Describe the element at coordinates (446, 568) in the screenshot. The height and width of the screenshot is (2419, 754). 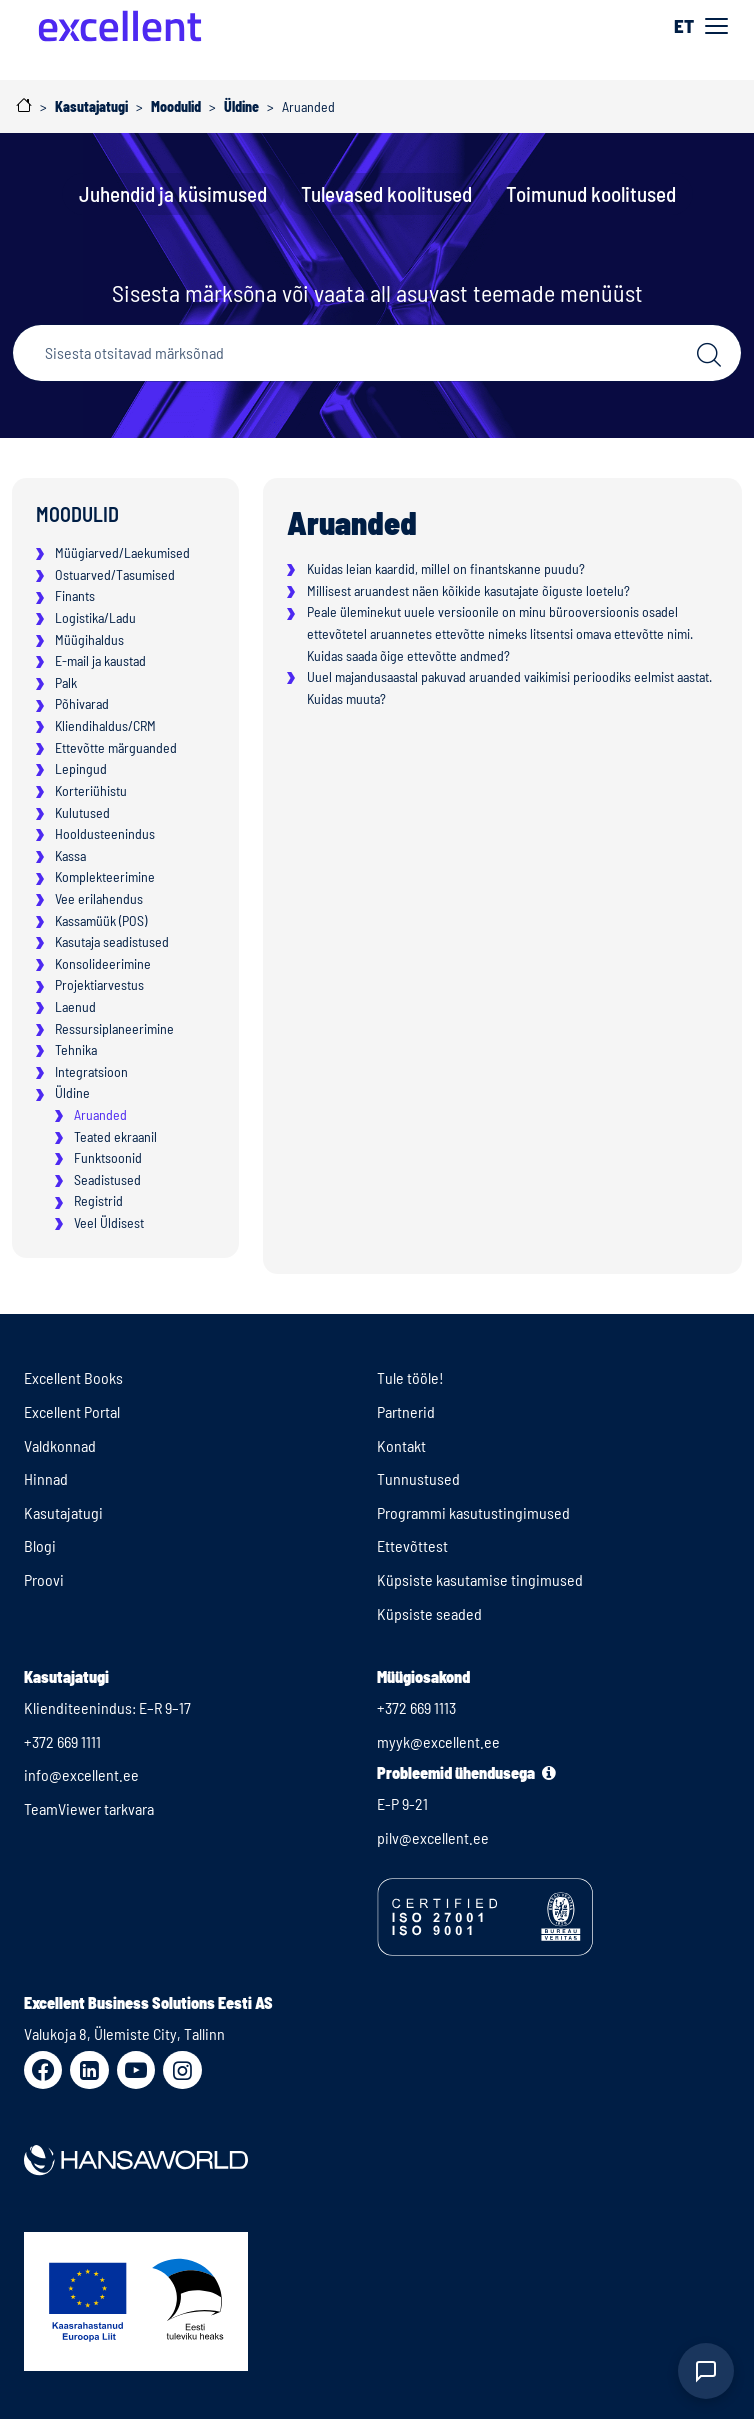
I see `Kuidas leian kaardid, millel on finantskanne puudu?` at that location.